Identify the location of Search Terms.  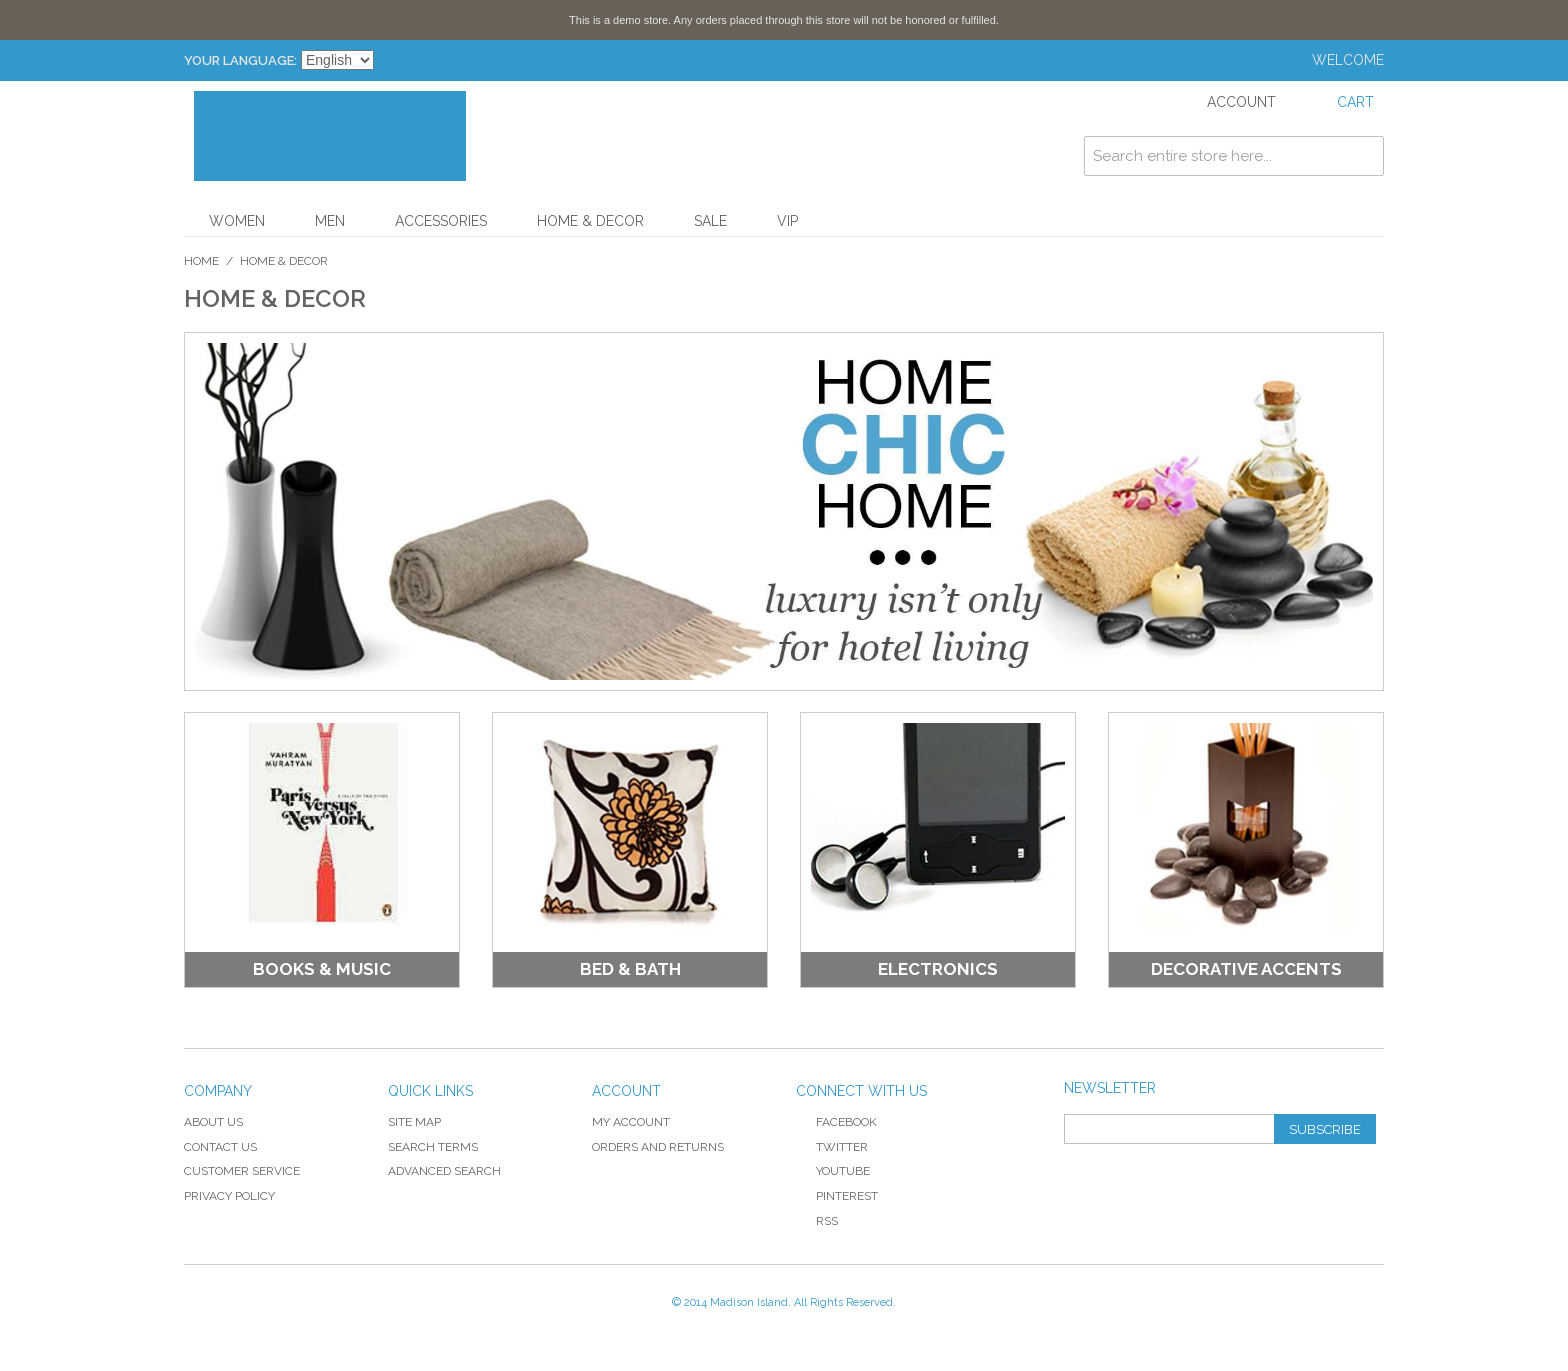
(433, 1147).